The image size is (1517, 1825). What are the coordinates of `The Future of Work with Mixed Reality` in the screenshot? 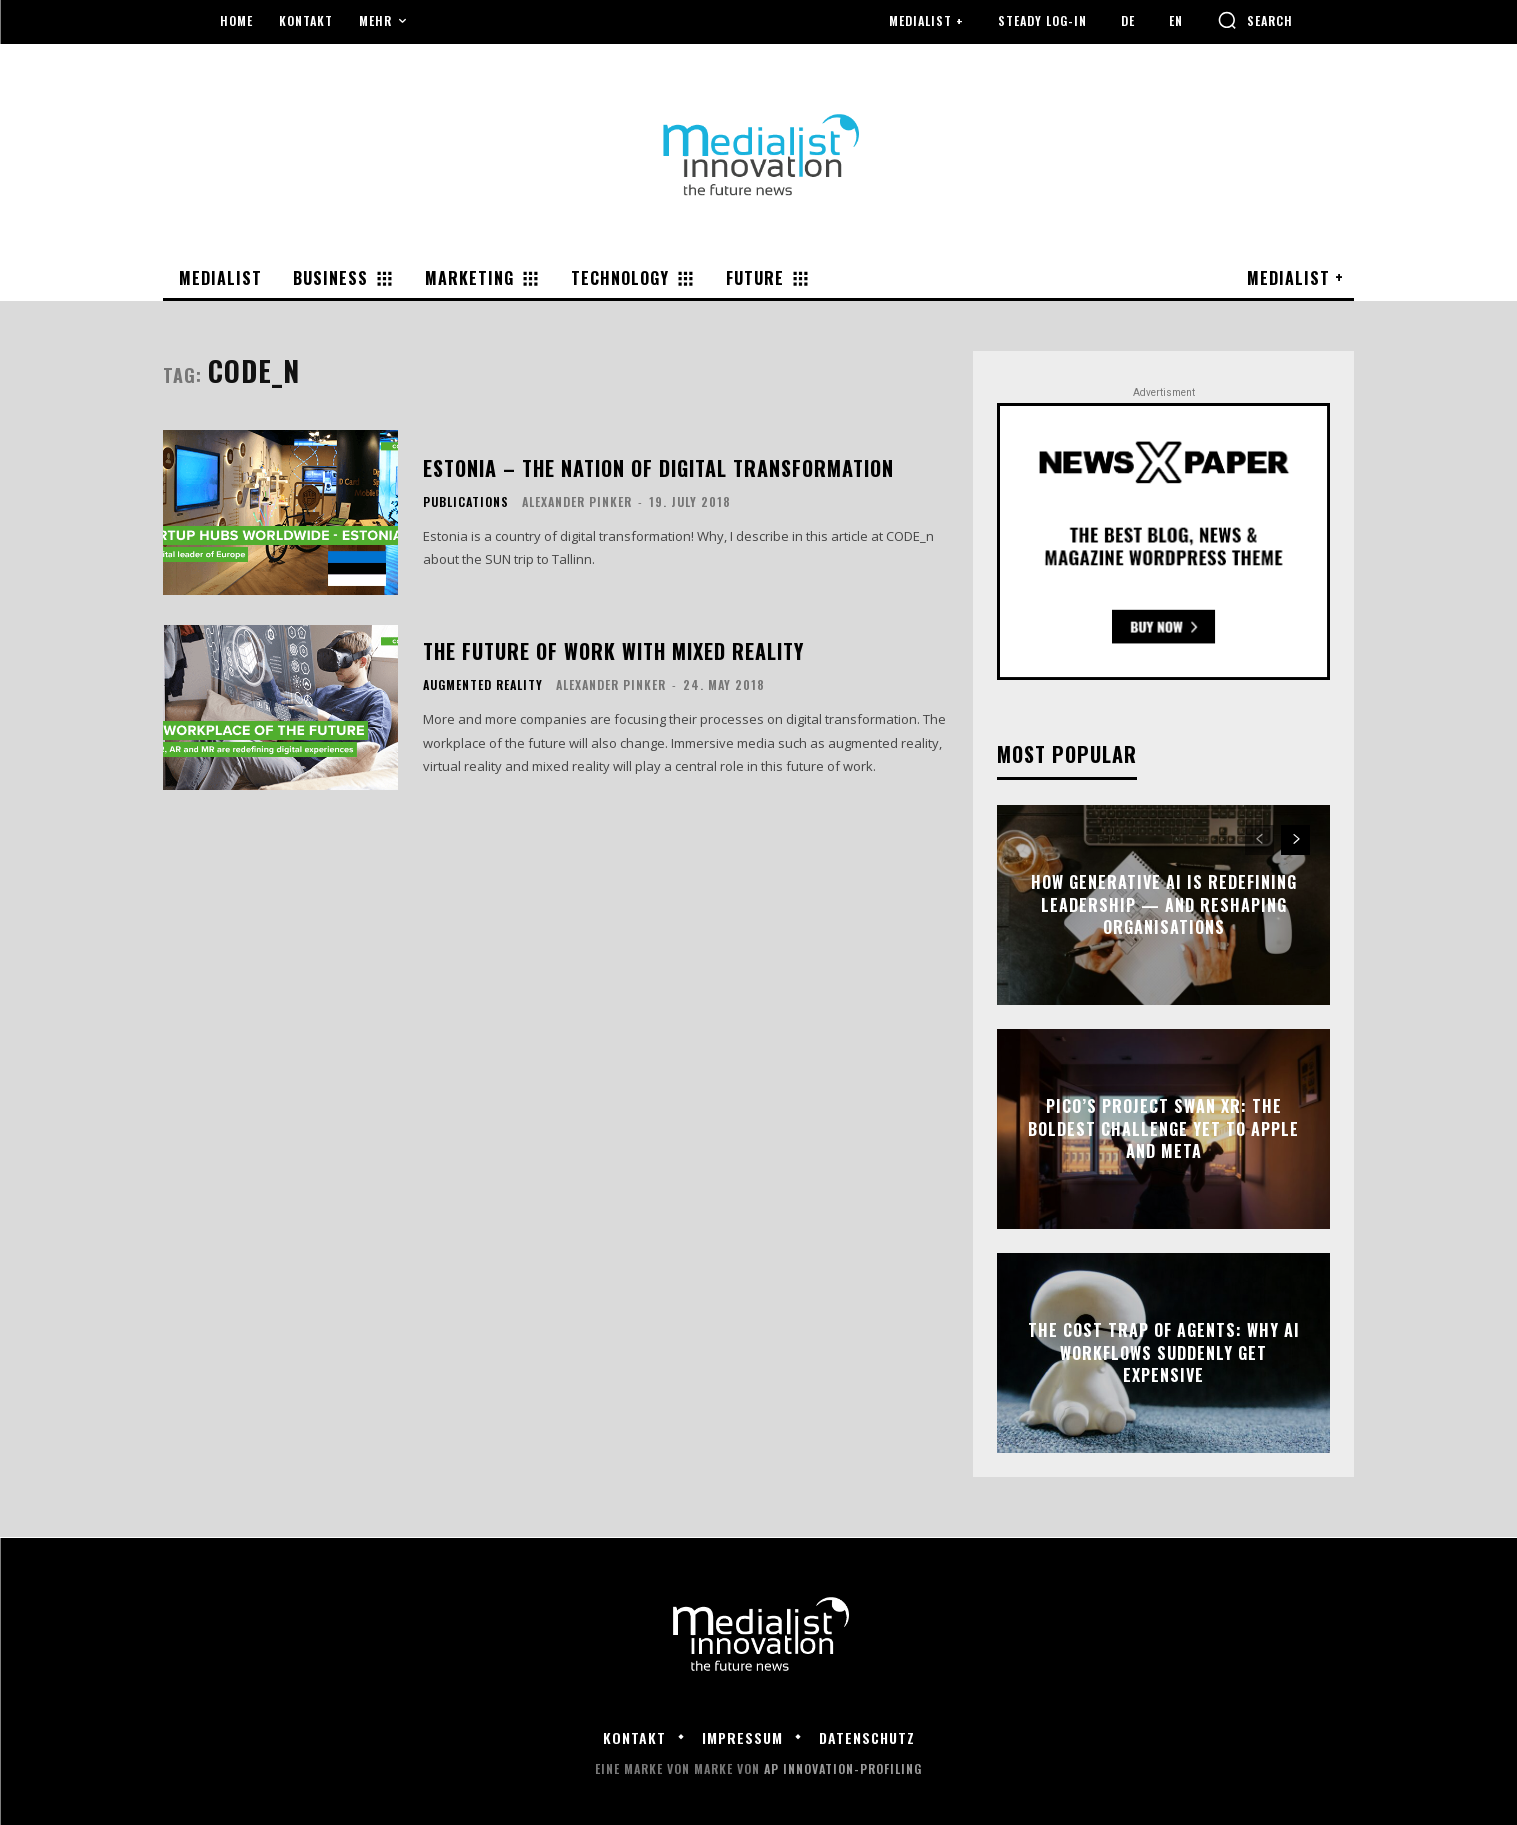 It's located at (613, 651).